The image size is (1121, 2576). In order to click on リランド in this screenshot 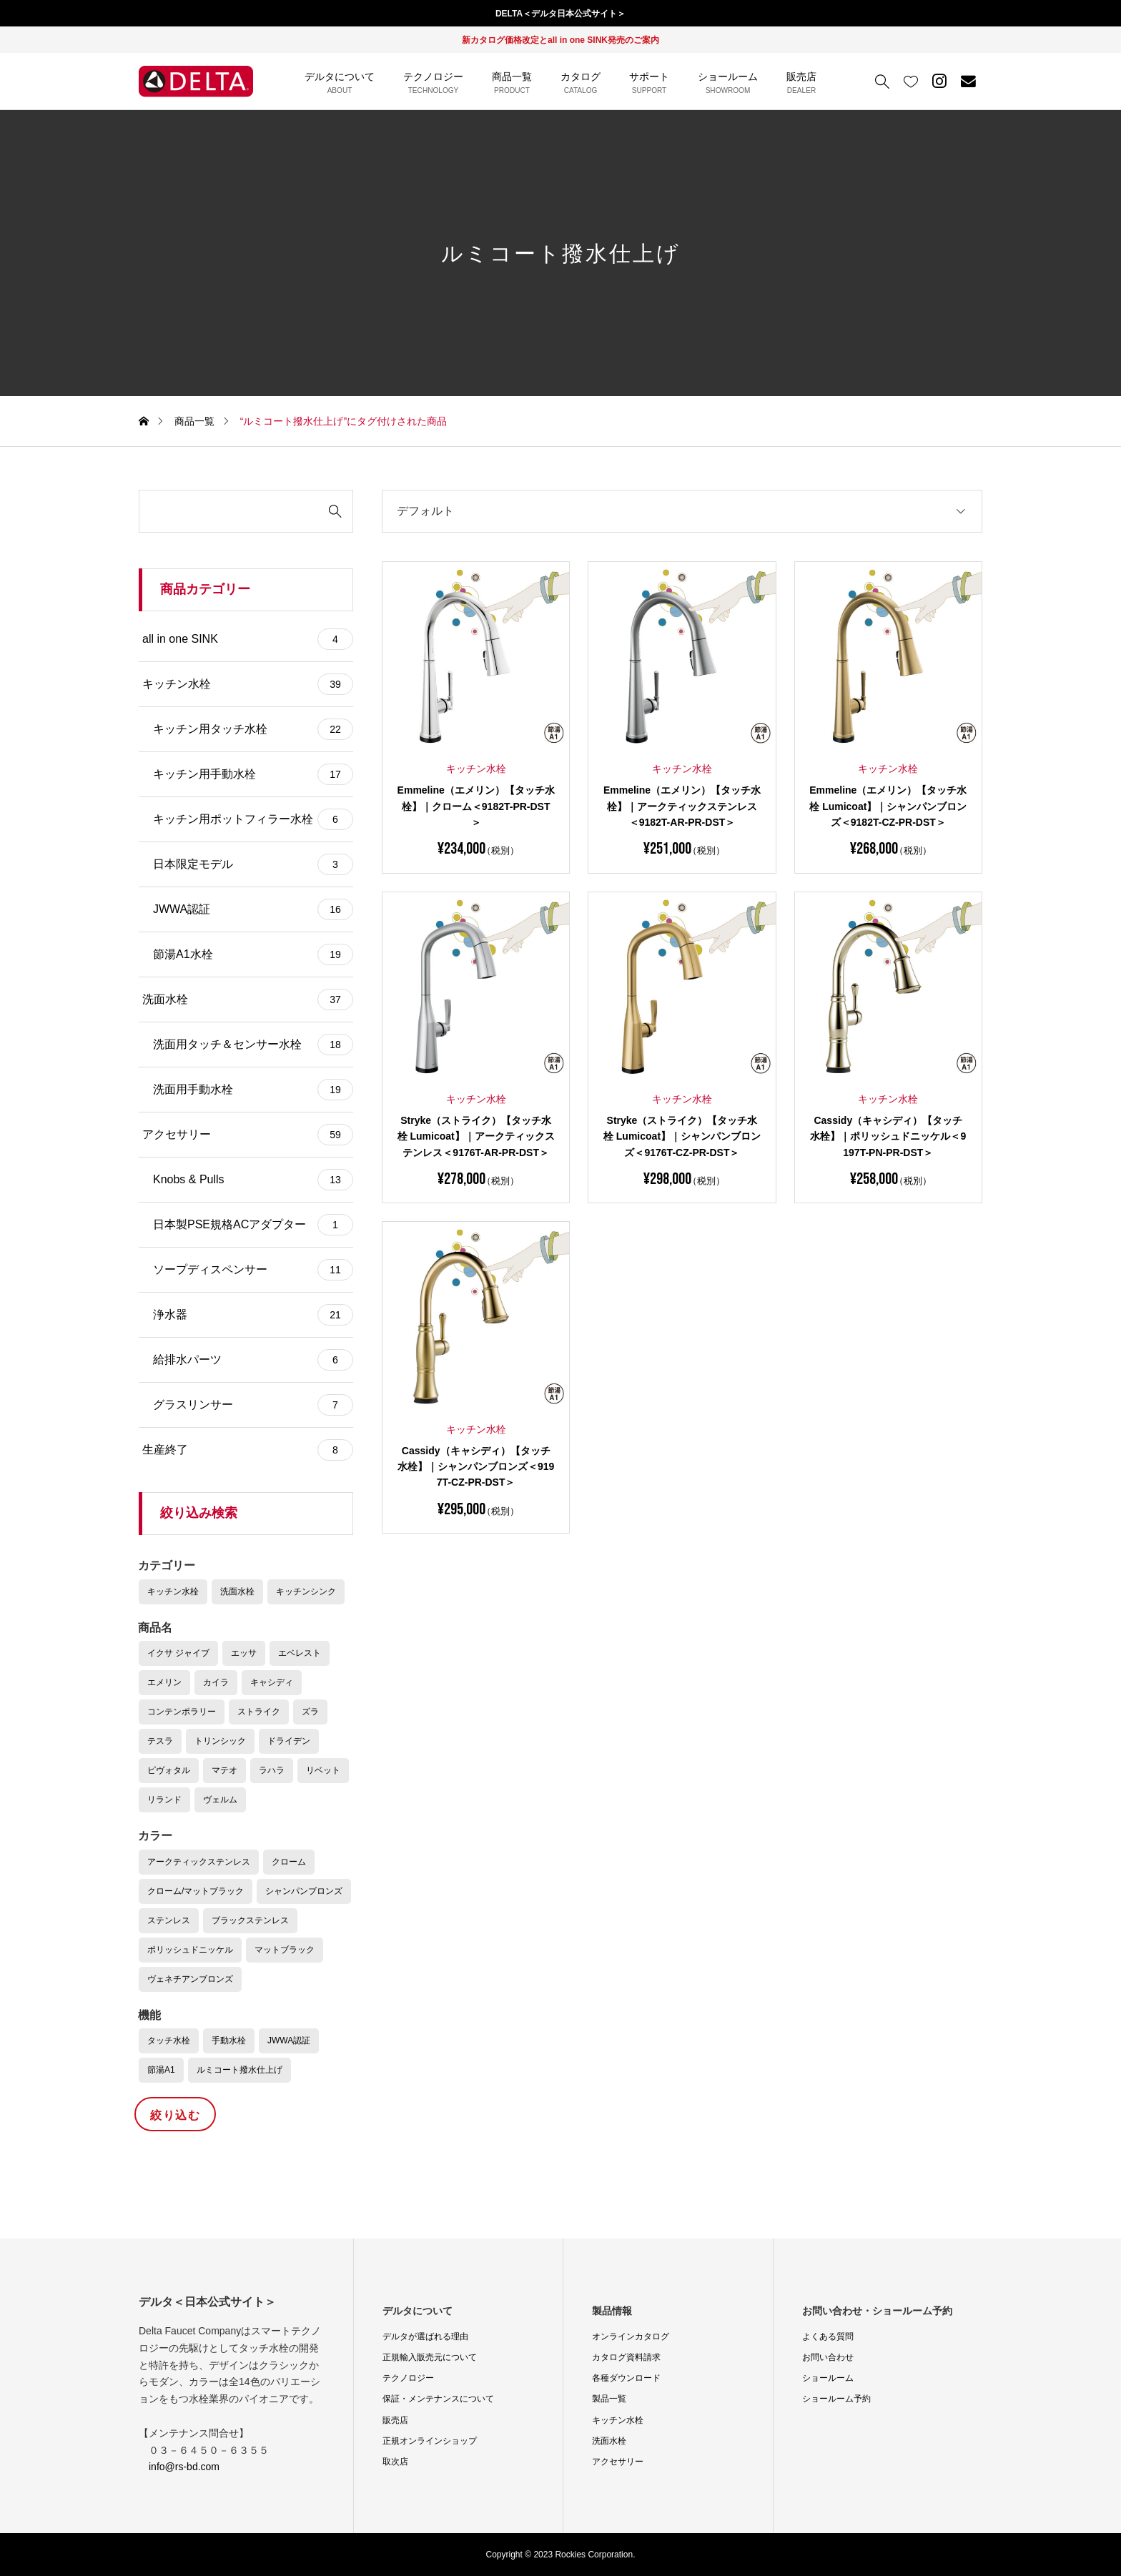, I will do `click(164, 1800)`.